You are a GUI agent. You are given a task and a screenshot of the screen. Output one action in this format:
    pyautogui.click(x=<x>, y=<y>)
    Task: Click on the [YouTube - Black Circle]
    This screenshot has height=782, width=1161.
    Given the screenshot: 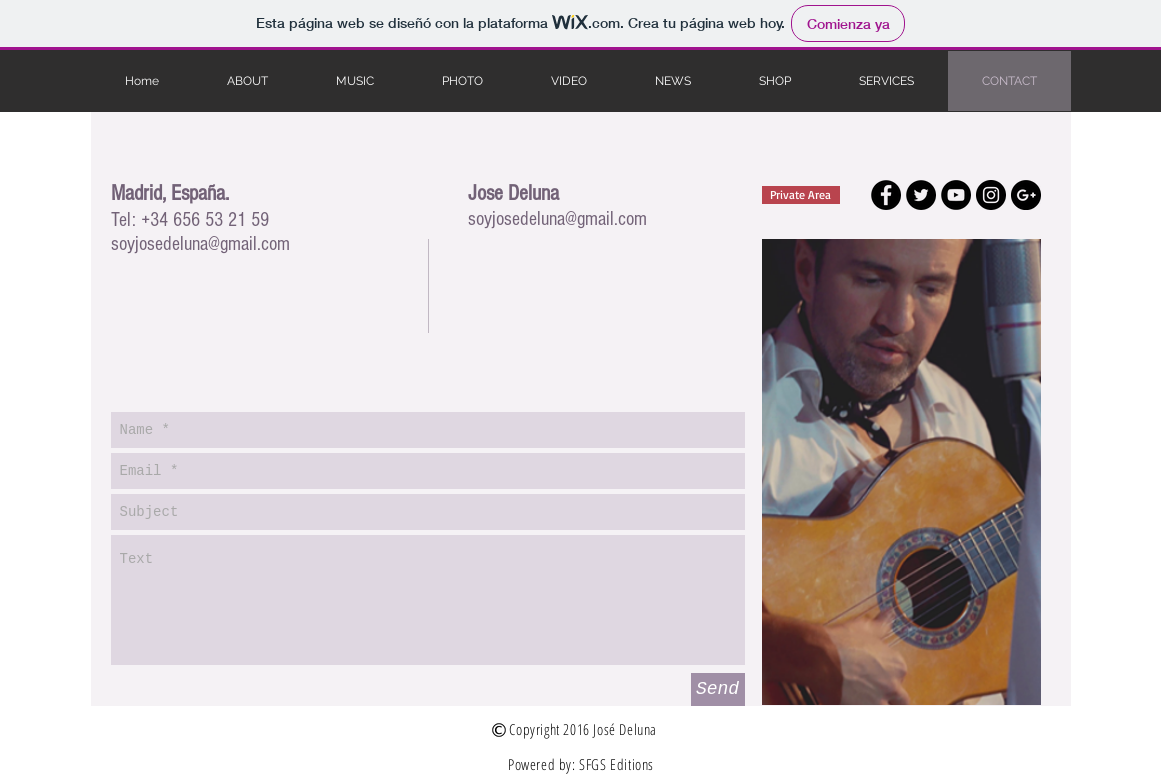 What is the action you would take?
    pyautogui.click(x=956, y=195)
    